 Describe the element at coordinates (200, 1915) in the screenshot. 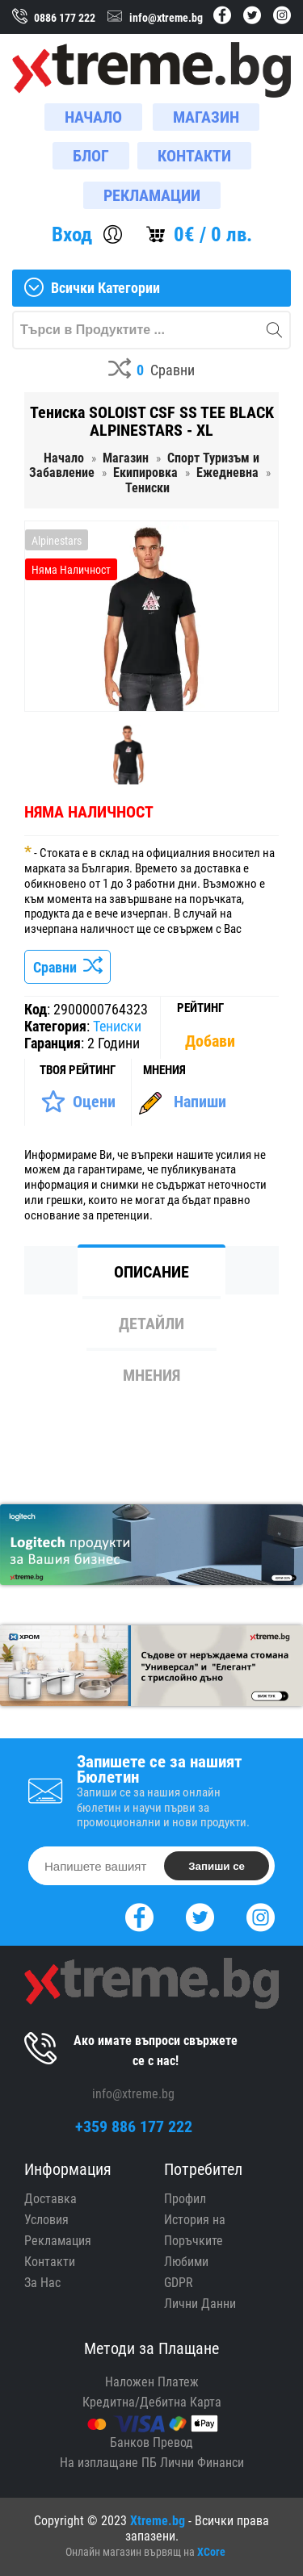

I see `[Twitter]` at that location.